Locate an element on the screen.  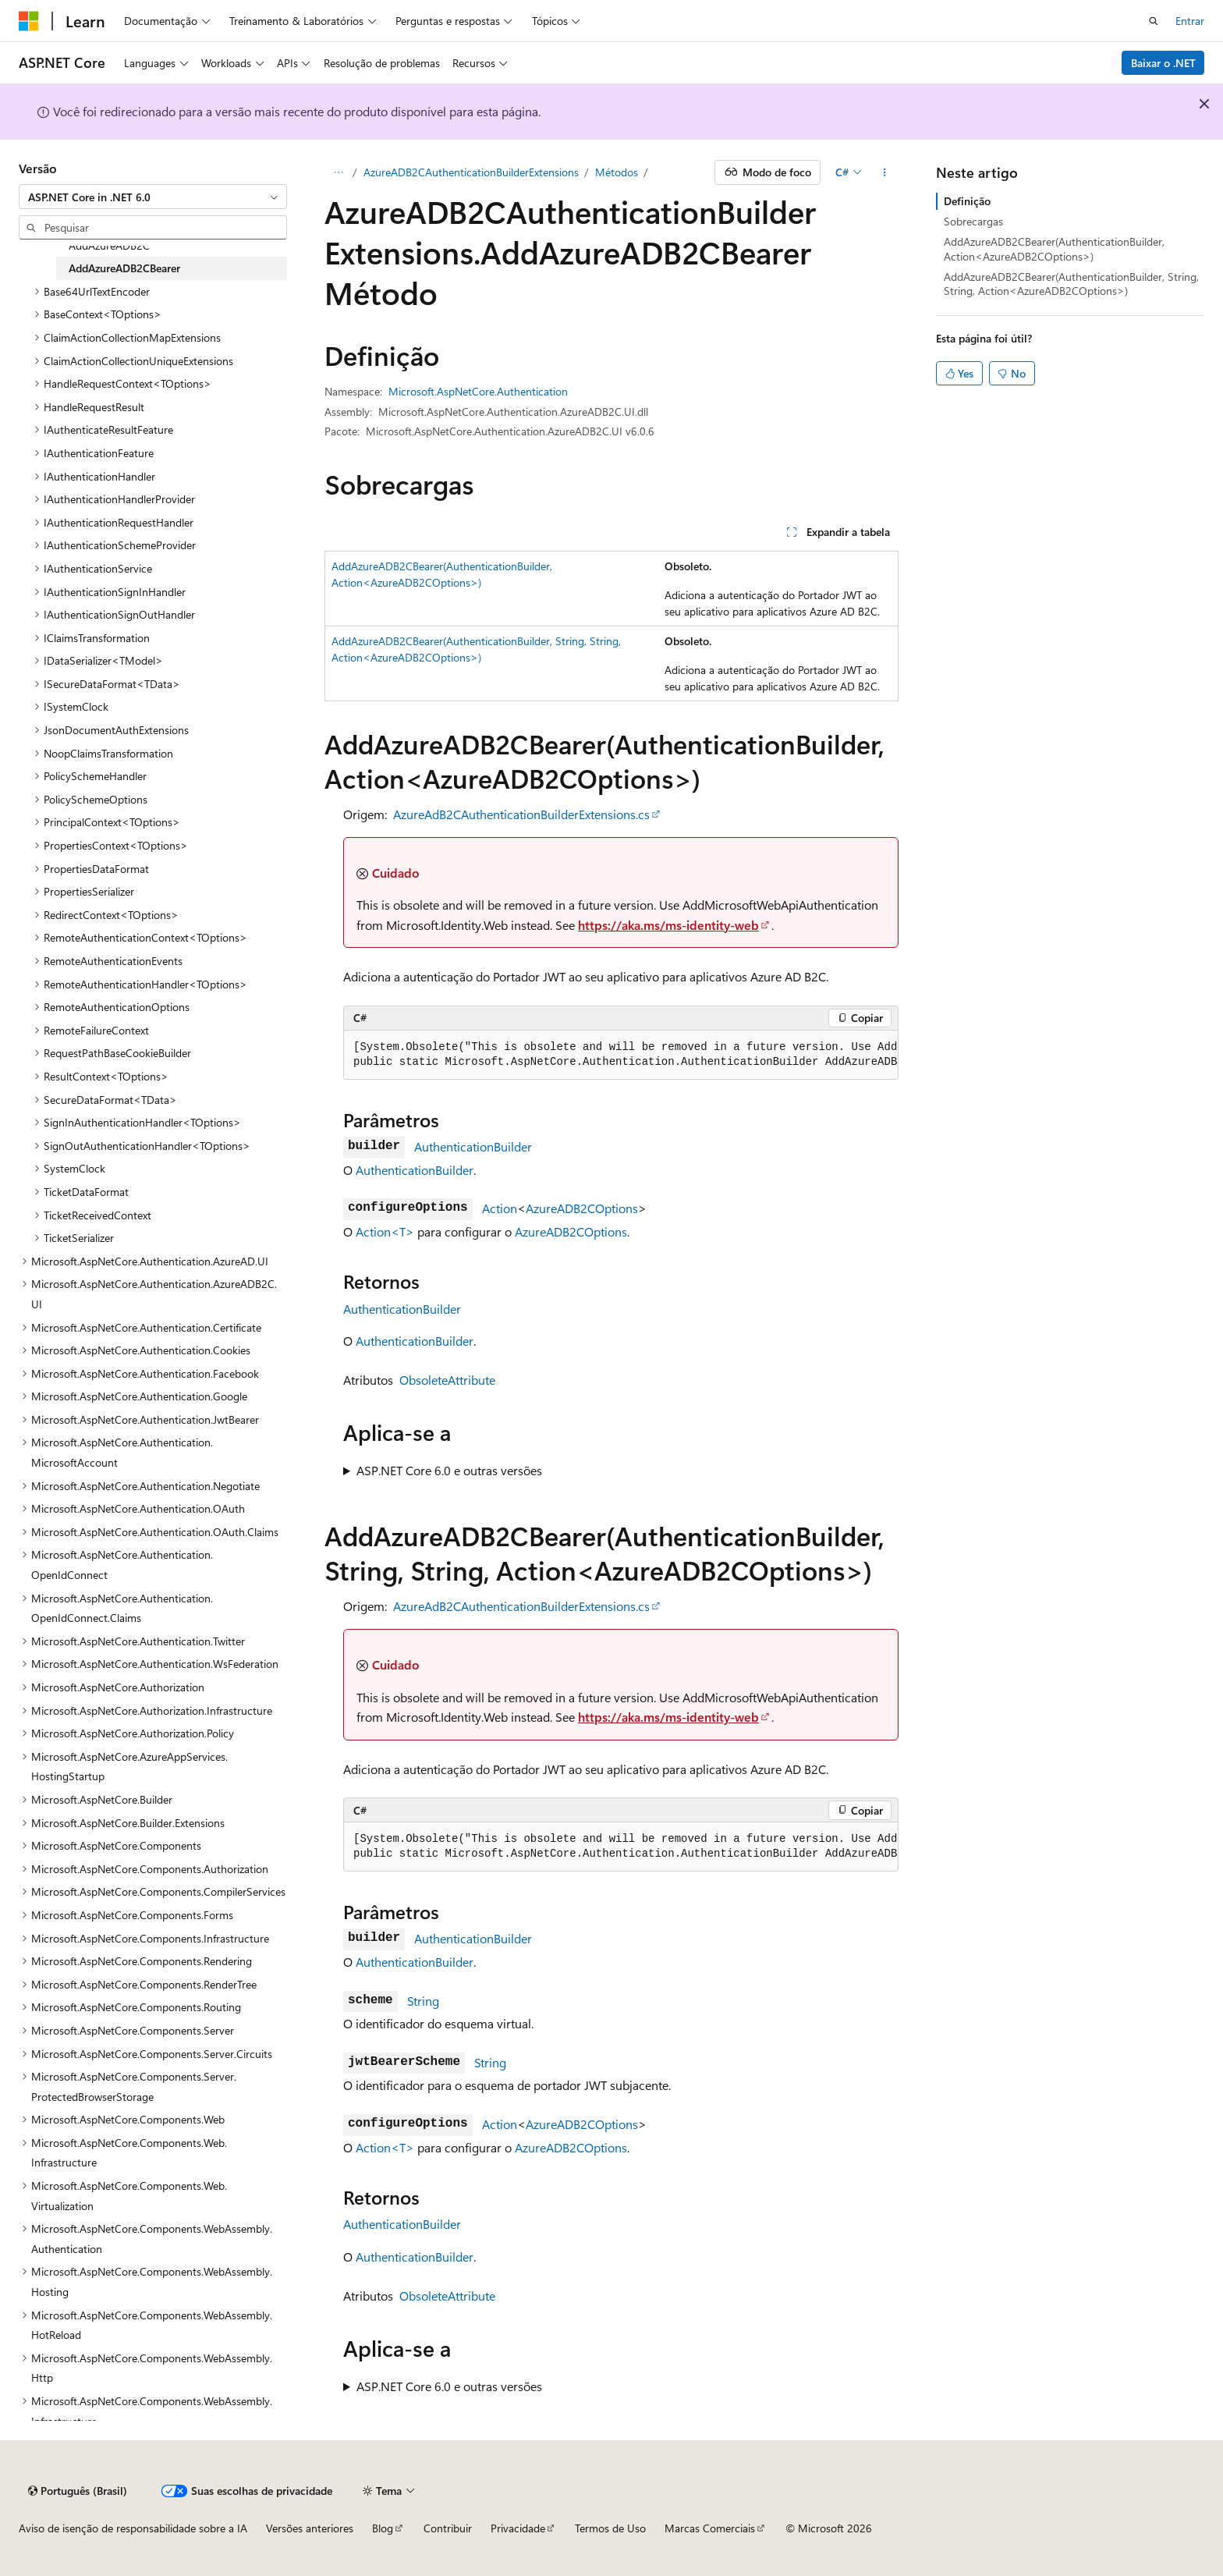
Privacidade is located at coordinates (518, 2528).